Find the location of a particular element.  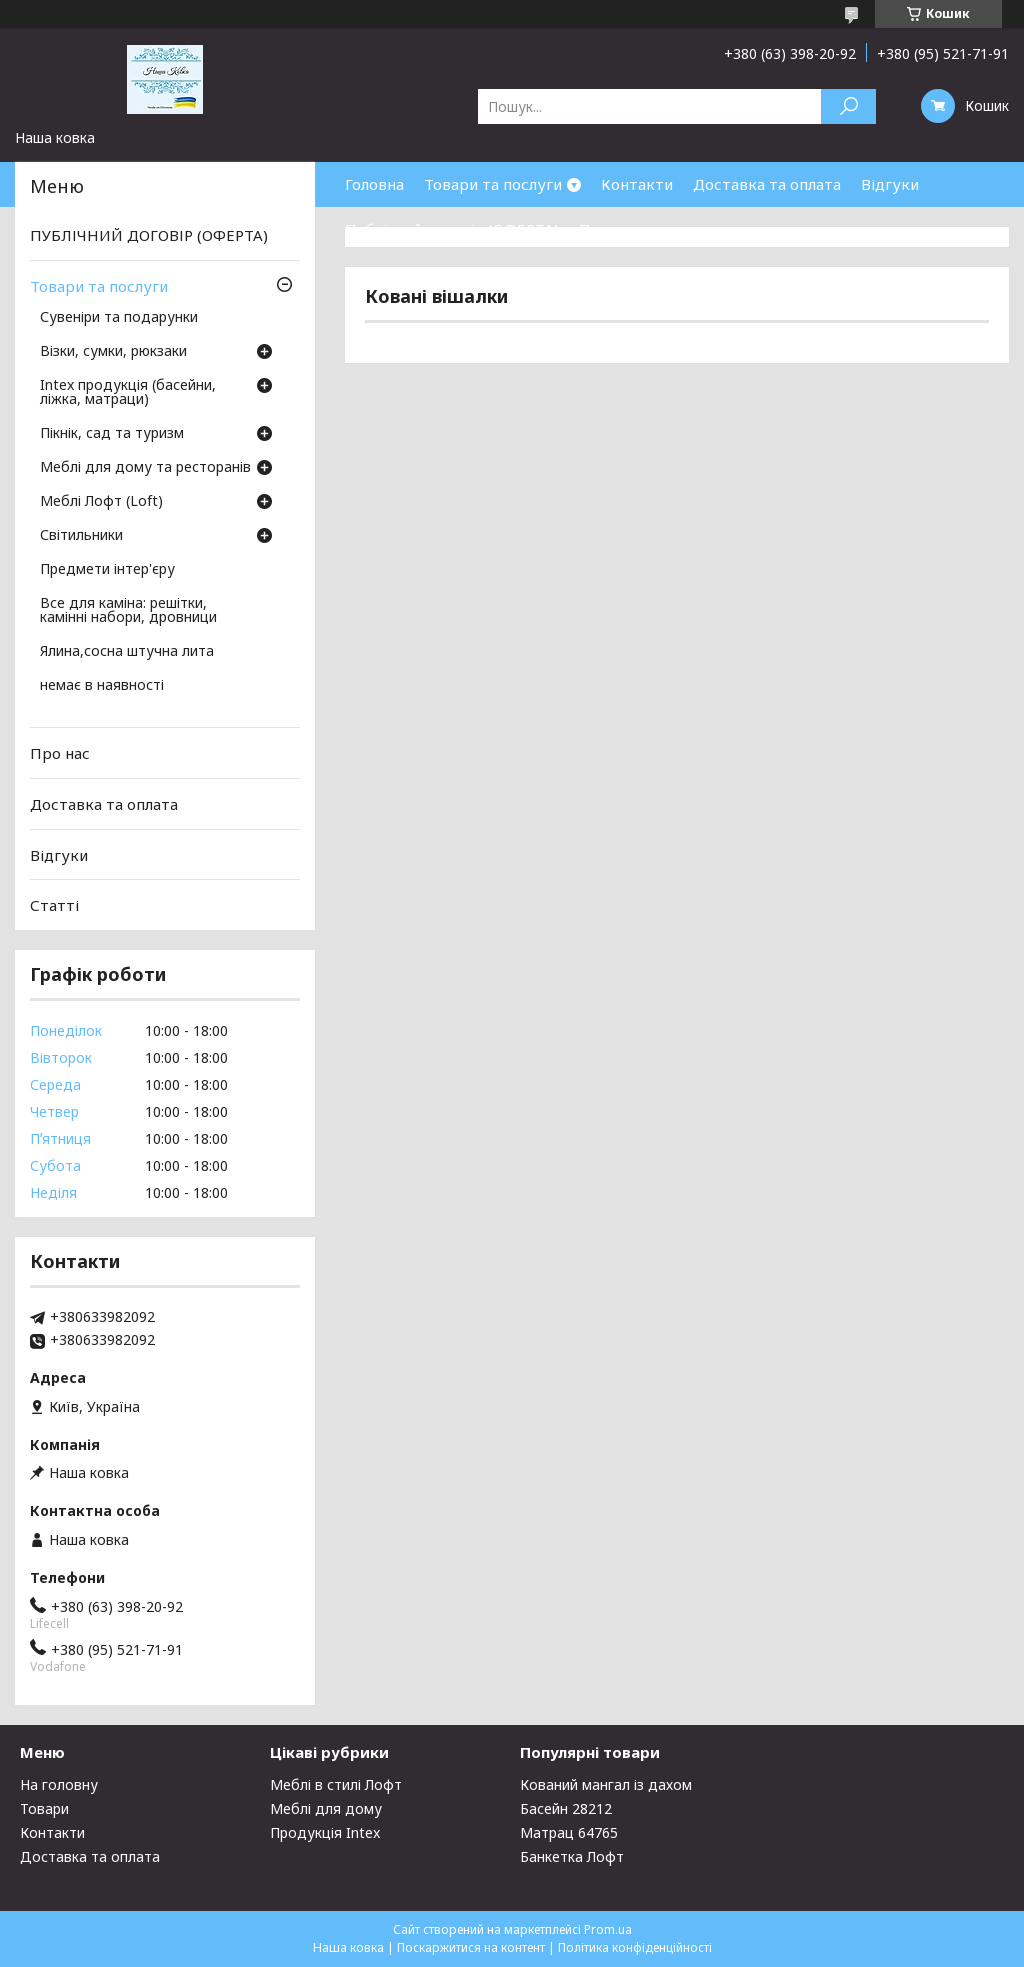

Intex продукція (басейни, ліжка, матраци) is located at coordinates (128, 393).